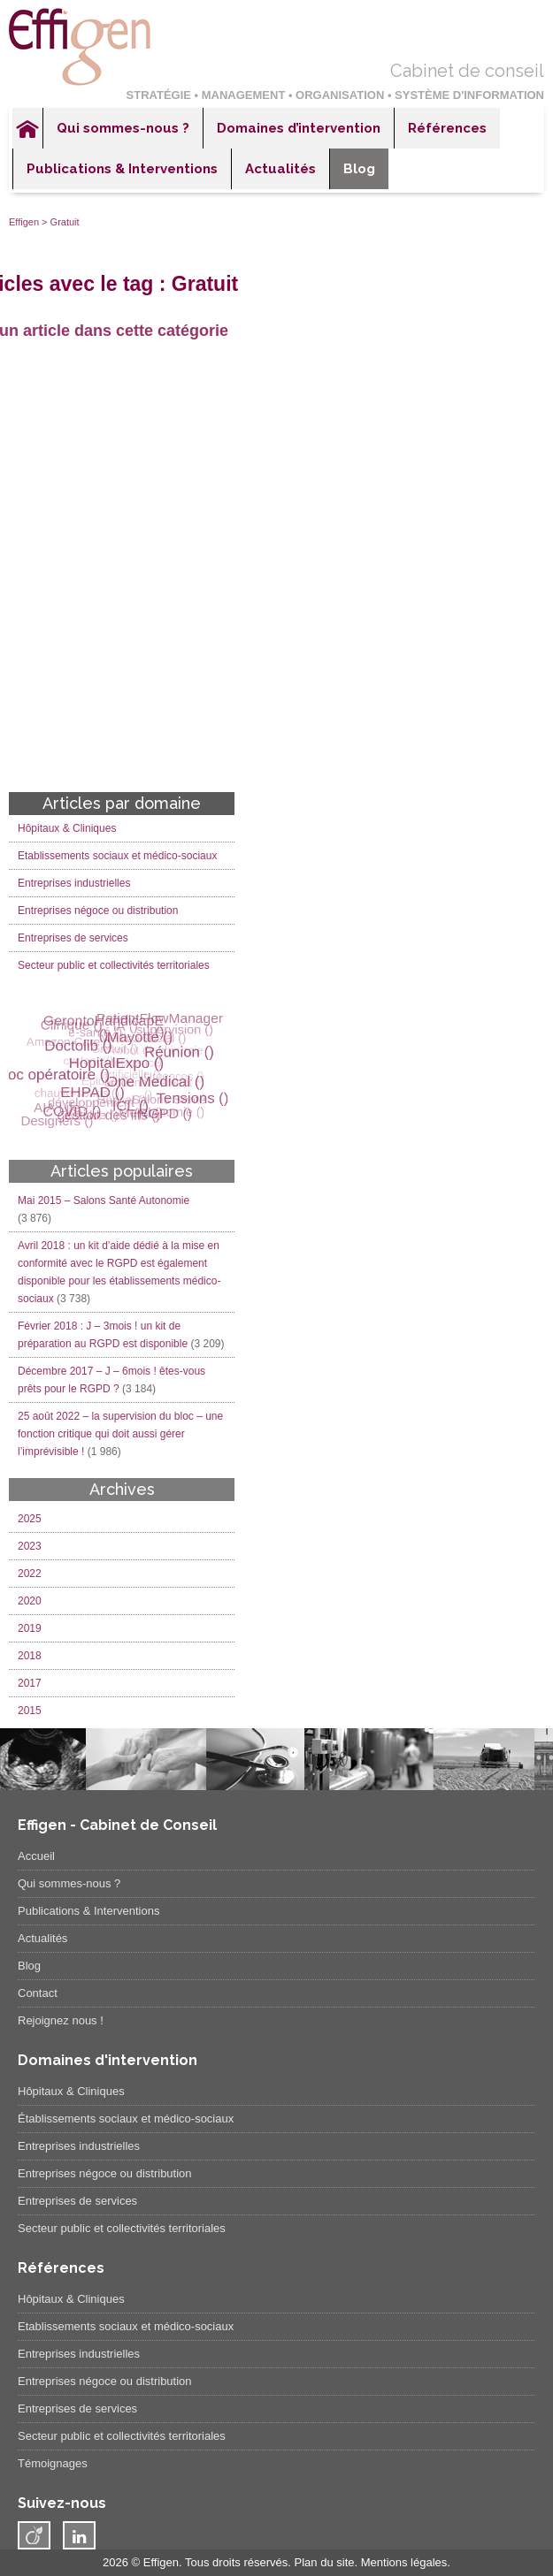  Describe the element at coordinates (325, 2562) in the screenshot. I see `Plan du site` at that location.